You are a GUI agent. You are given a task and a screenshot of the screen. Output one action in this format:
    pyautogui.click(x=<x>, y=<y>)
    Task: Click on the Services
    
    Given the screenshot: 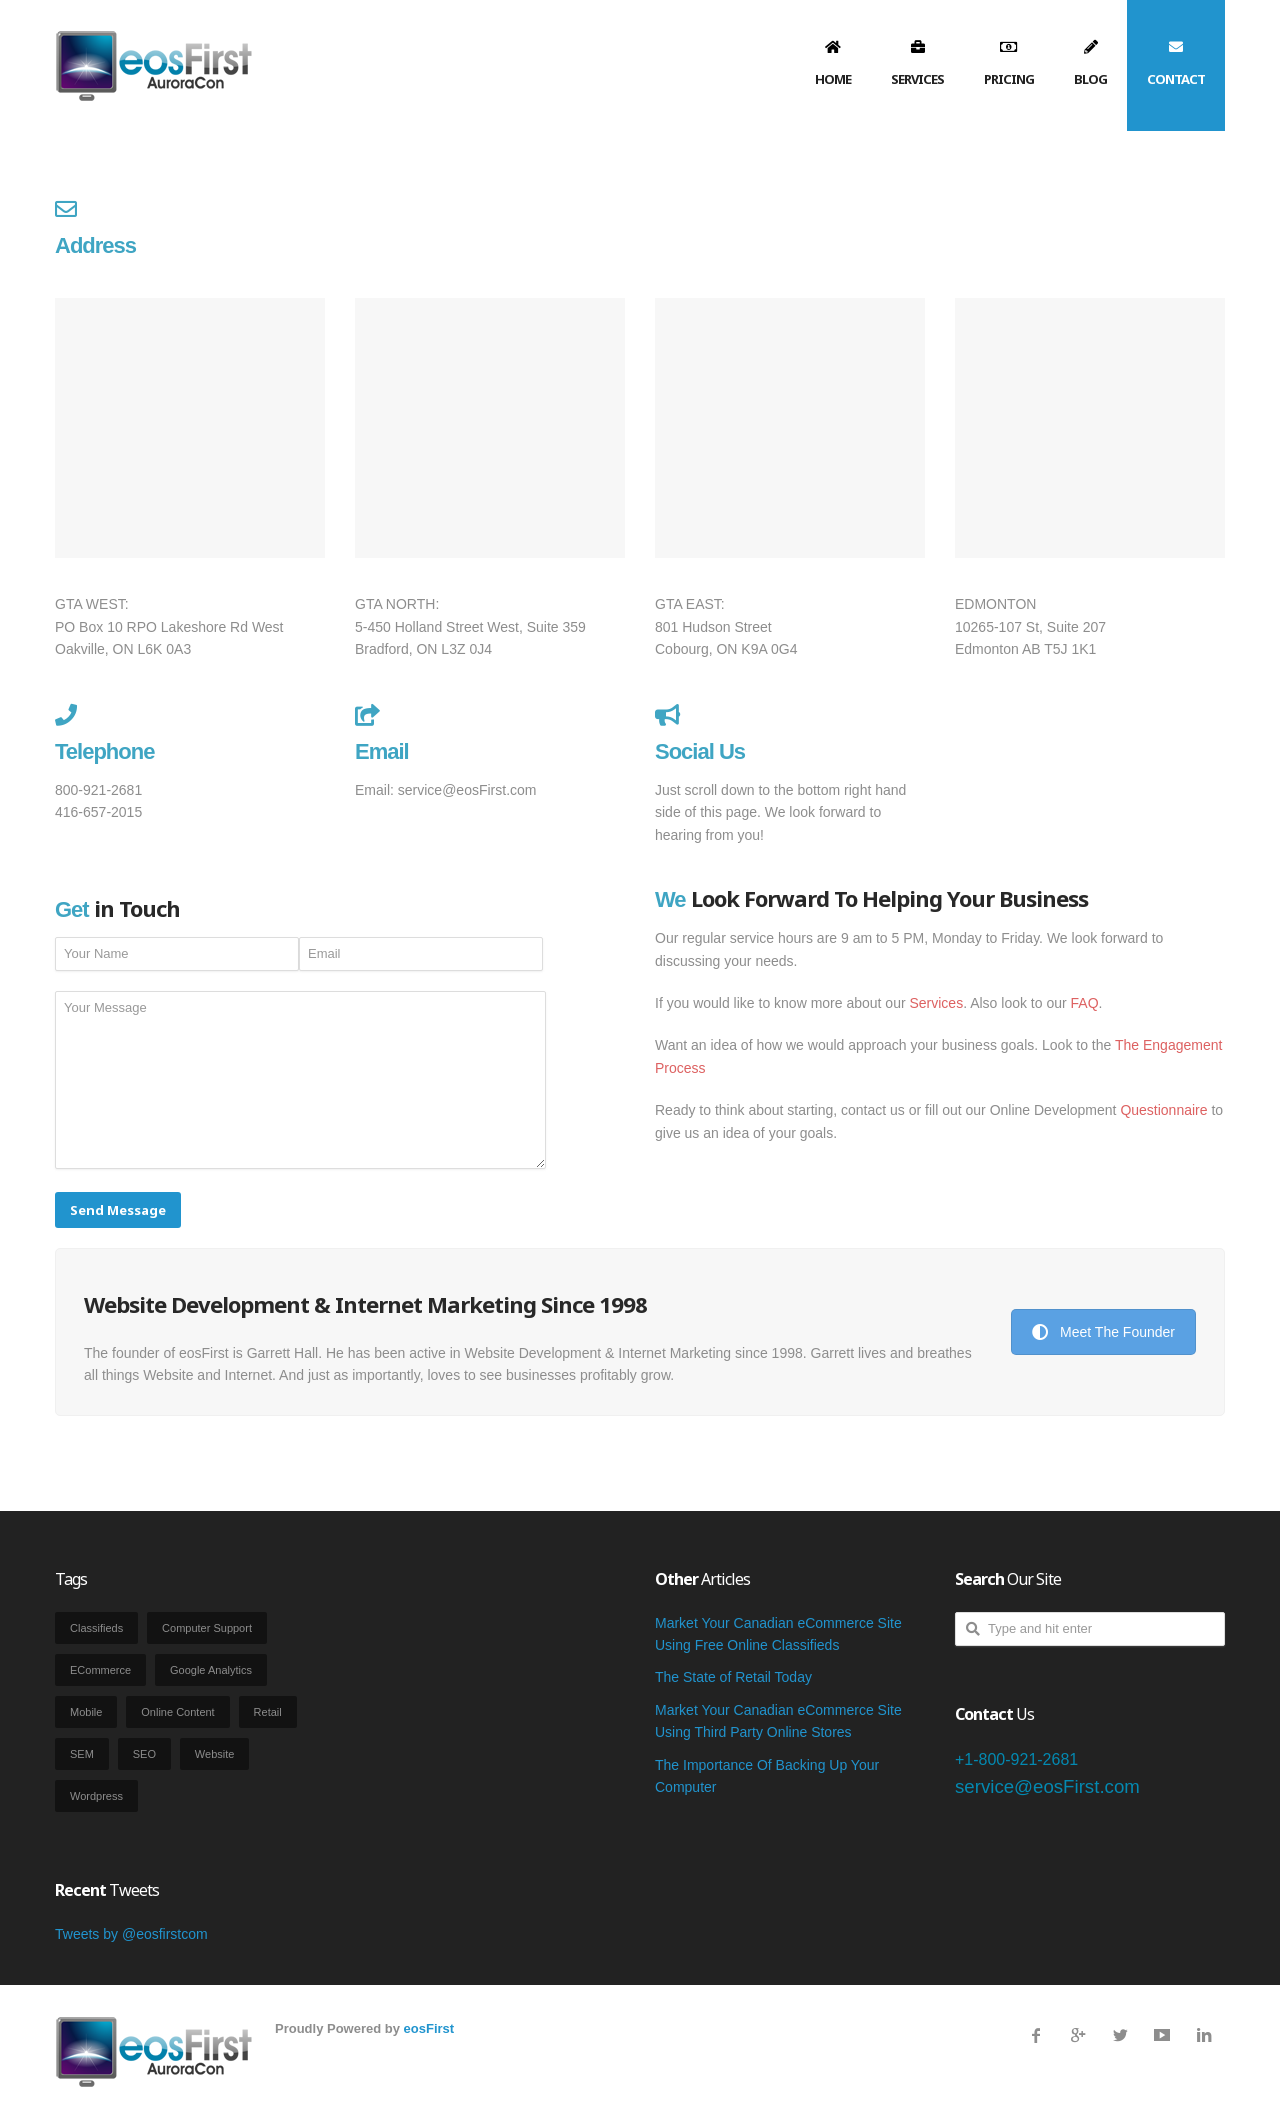 What is the action you would take?
    pyautogui.click(x=917, y=79)
    